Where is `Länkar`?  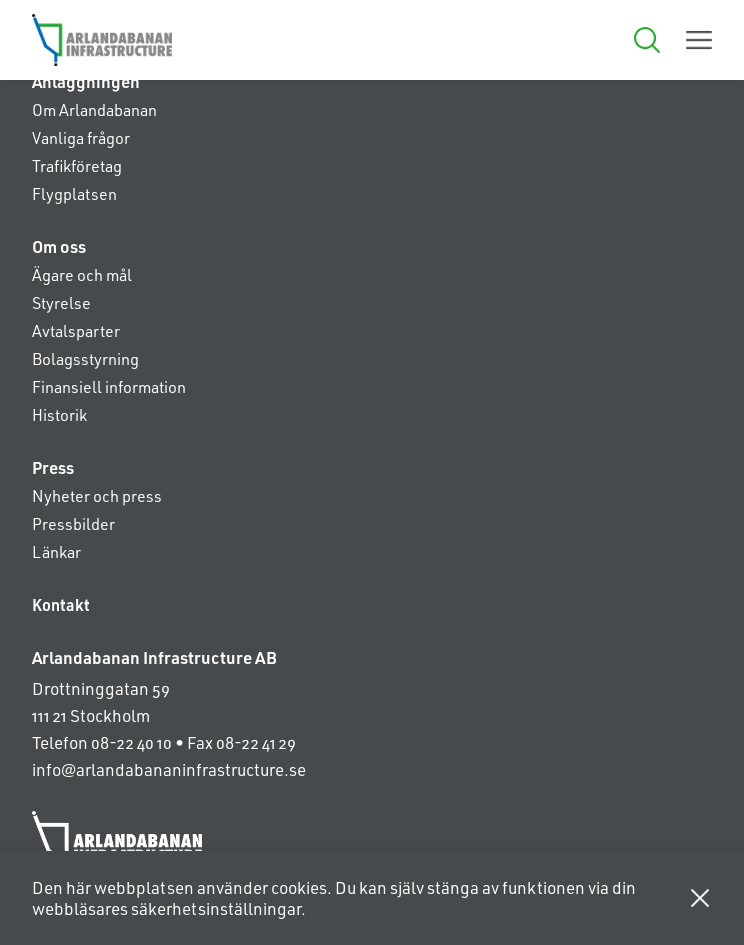 Länkar is located at coordinates (56, 551).